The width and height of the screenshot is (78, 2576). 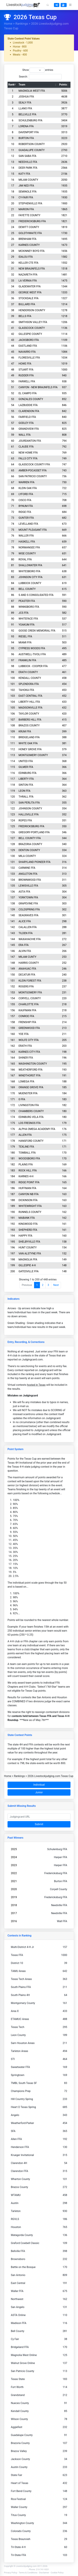 What do you see at coordinates (29, 1028) in the screenshot?
I see `GREENWOOD FFA` at bounding box center [29, 1028].